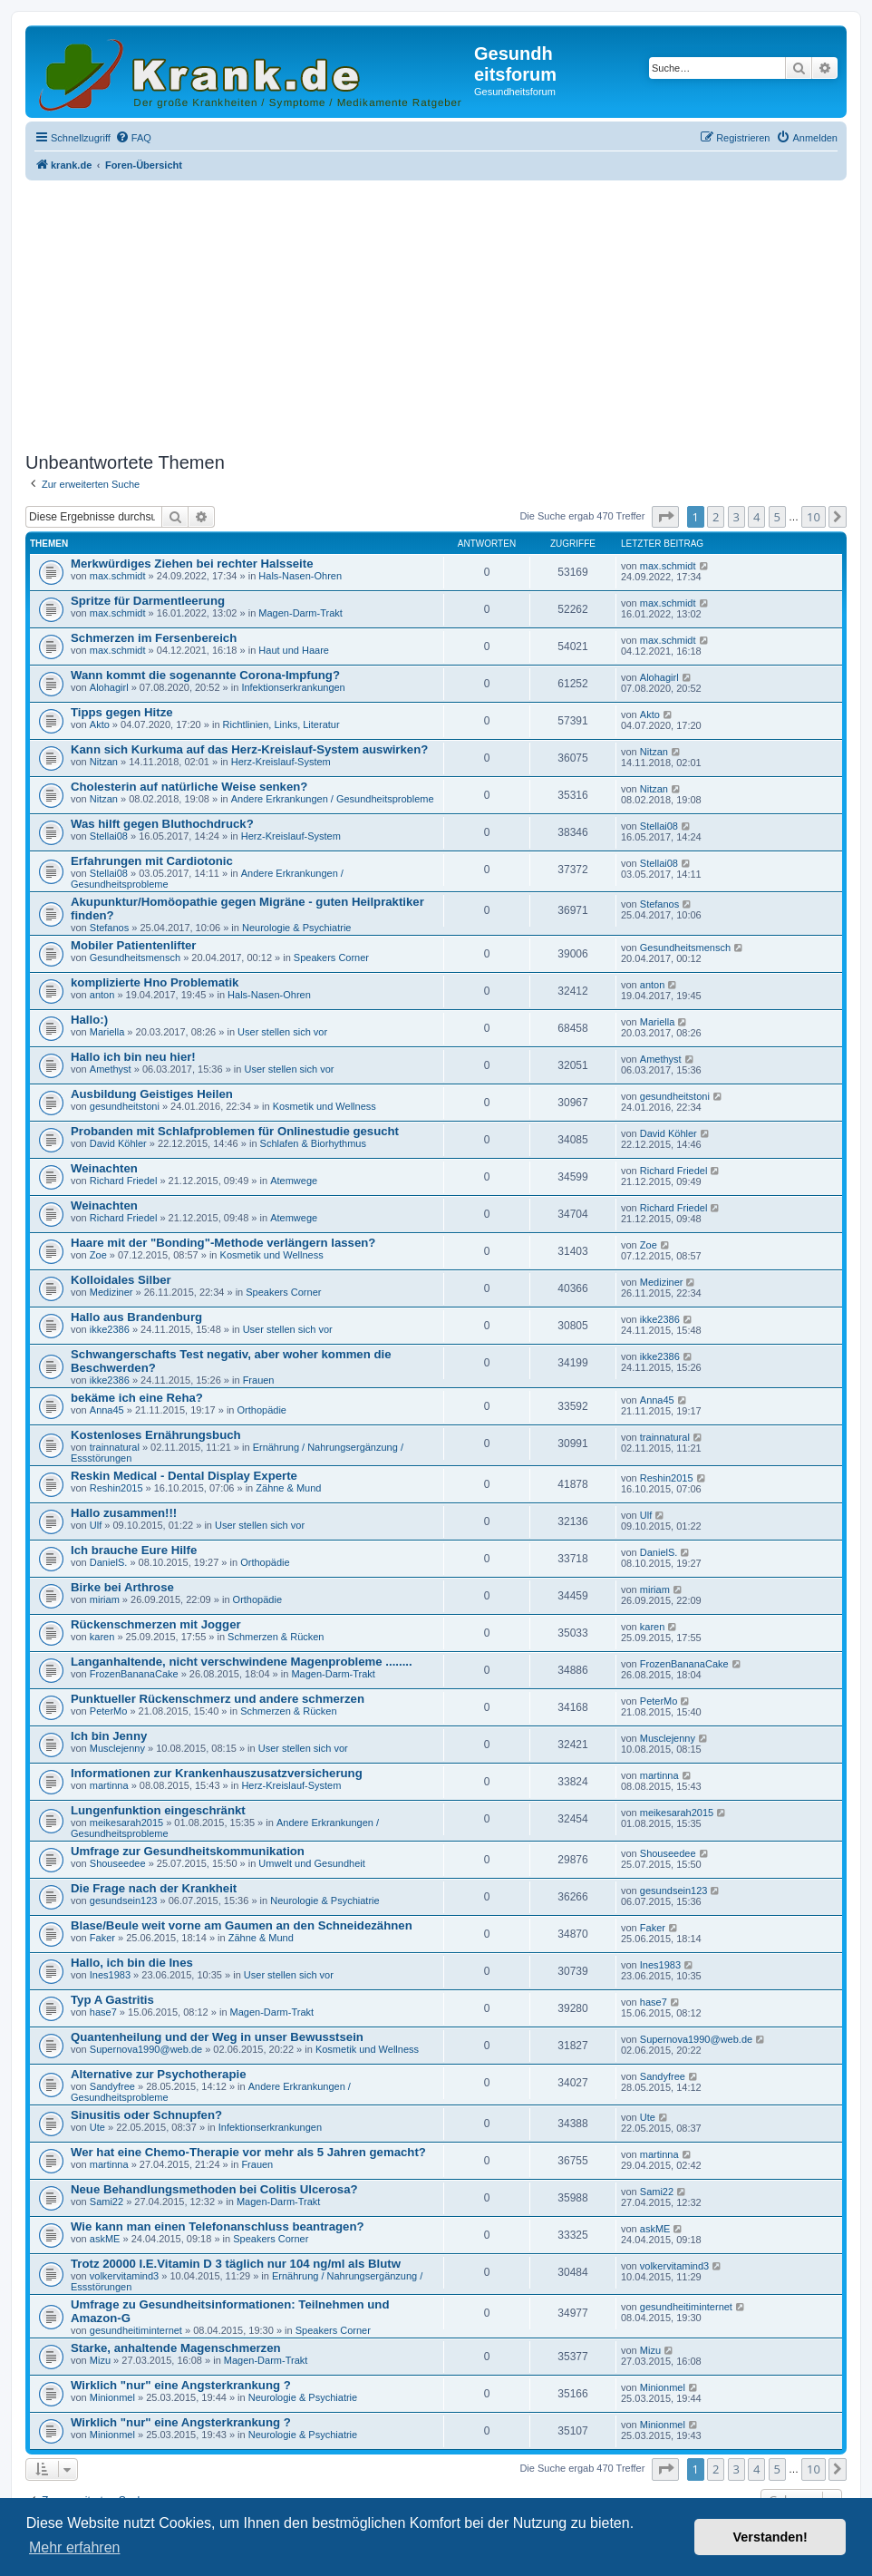 Image resolution: width=872 pixels, height=2576 pixels. I want to click on Herz-Kreislauf-System, so click(281, 761).